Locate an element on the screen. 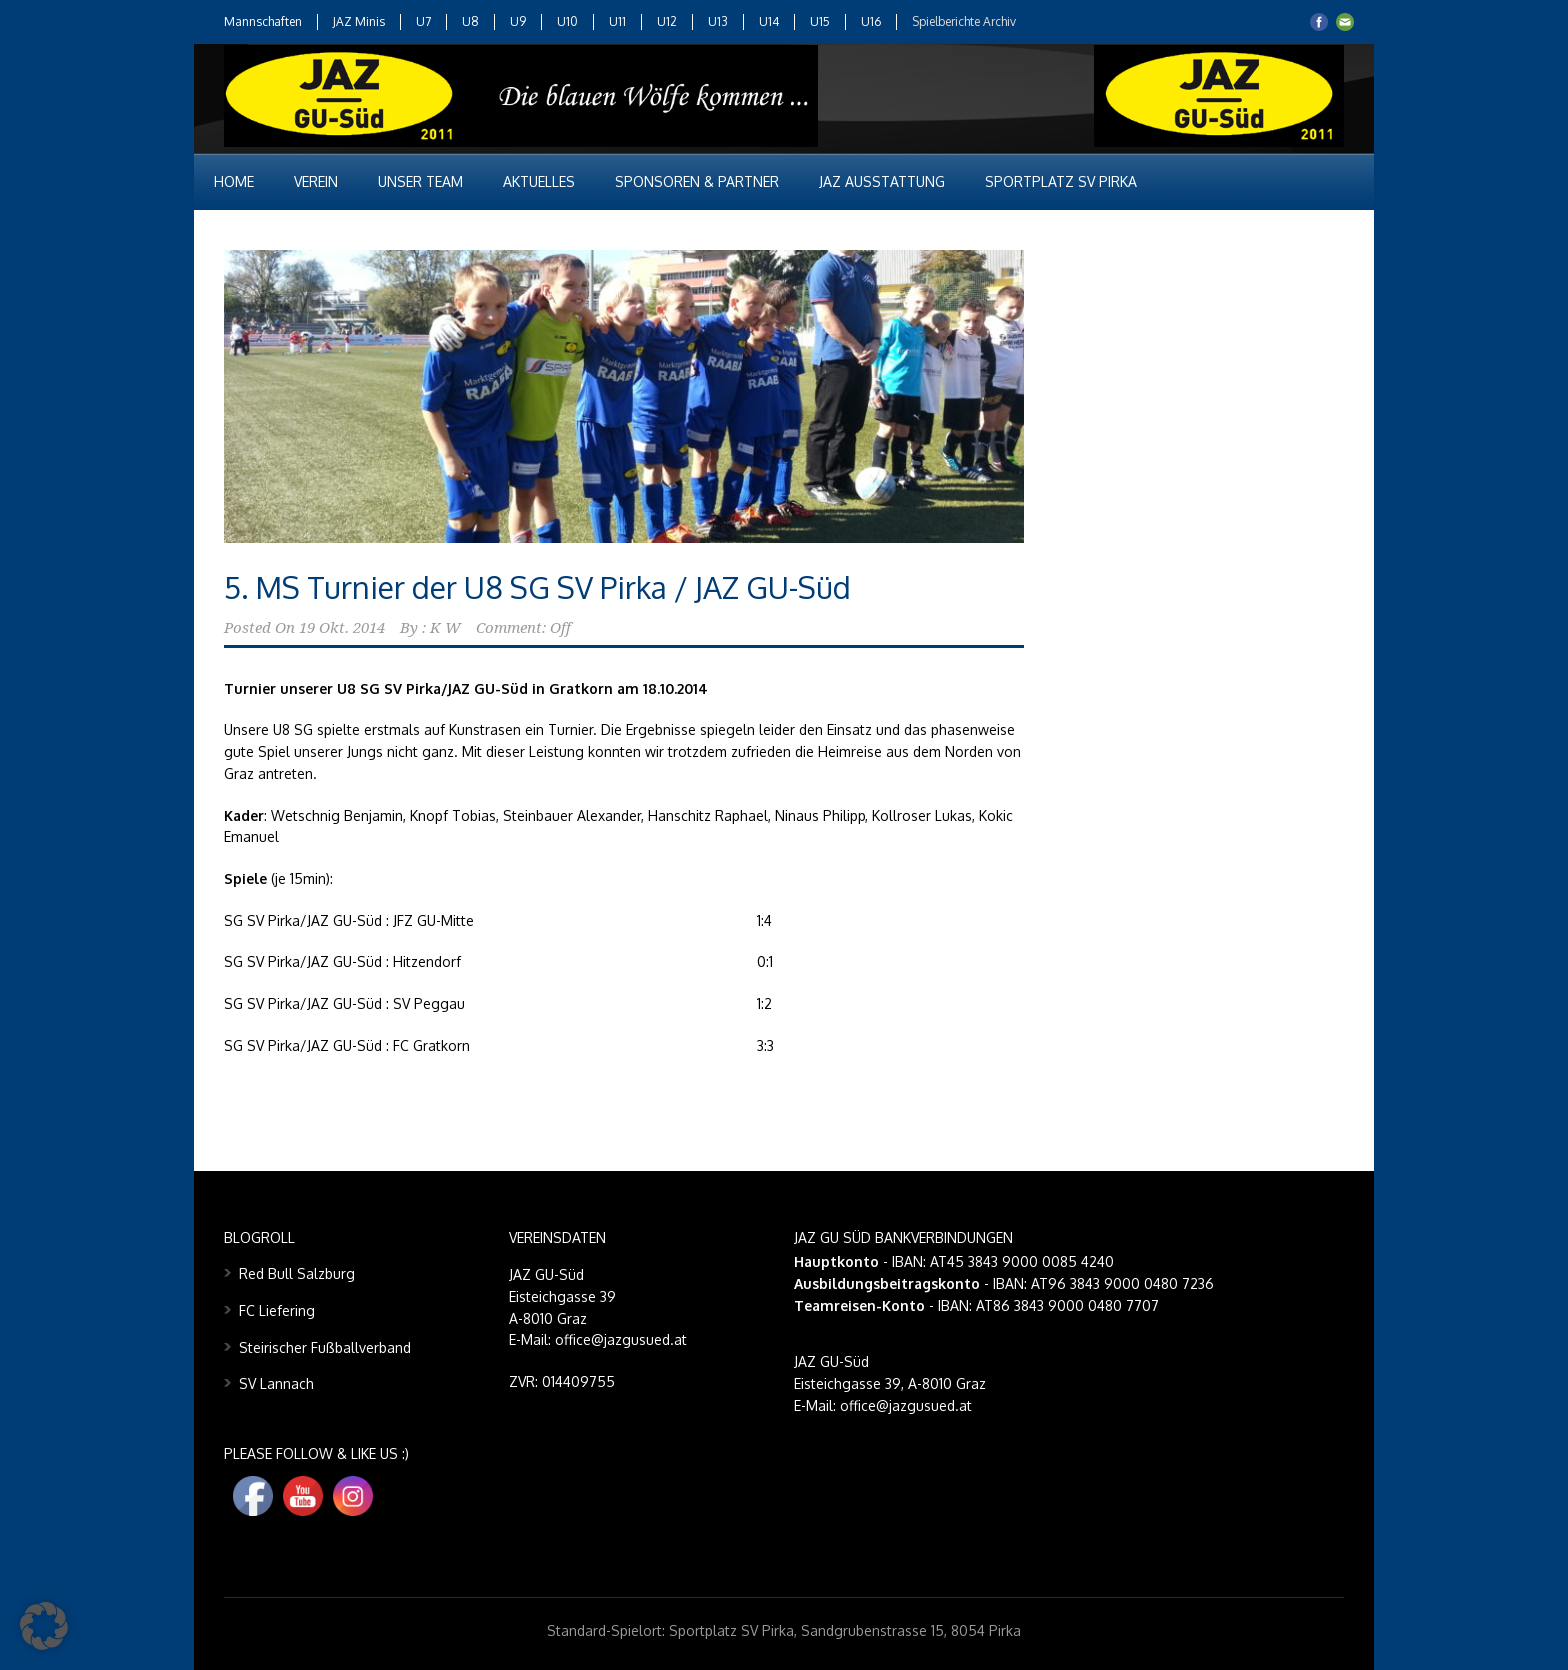 The height and width of the screenshot is (1670, 1568). U14 is located at coordinates (769, 21).